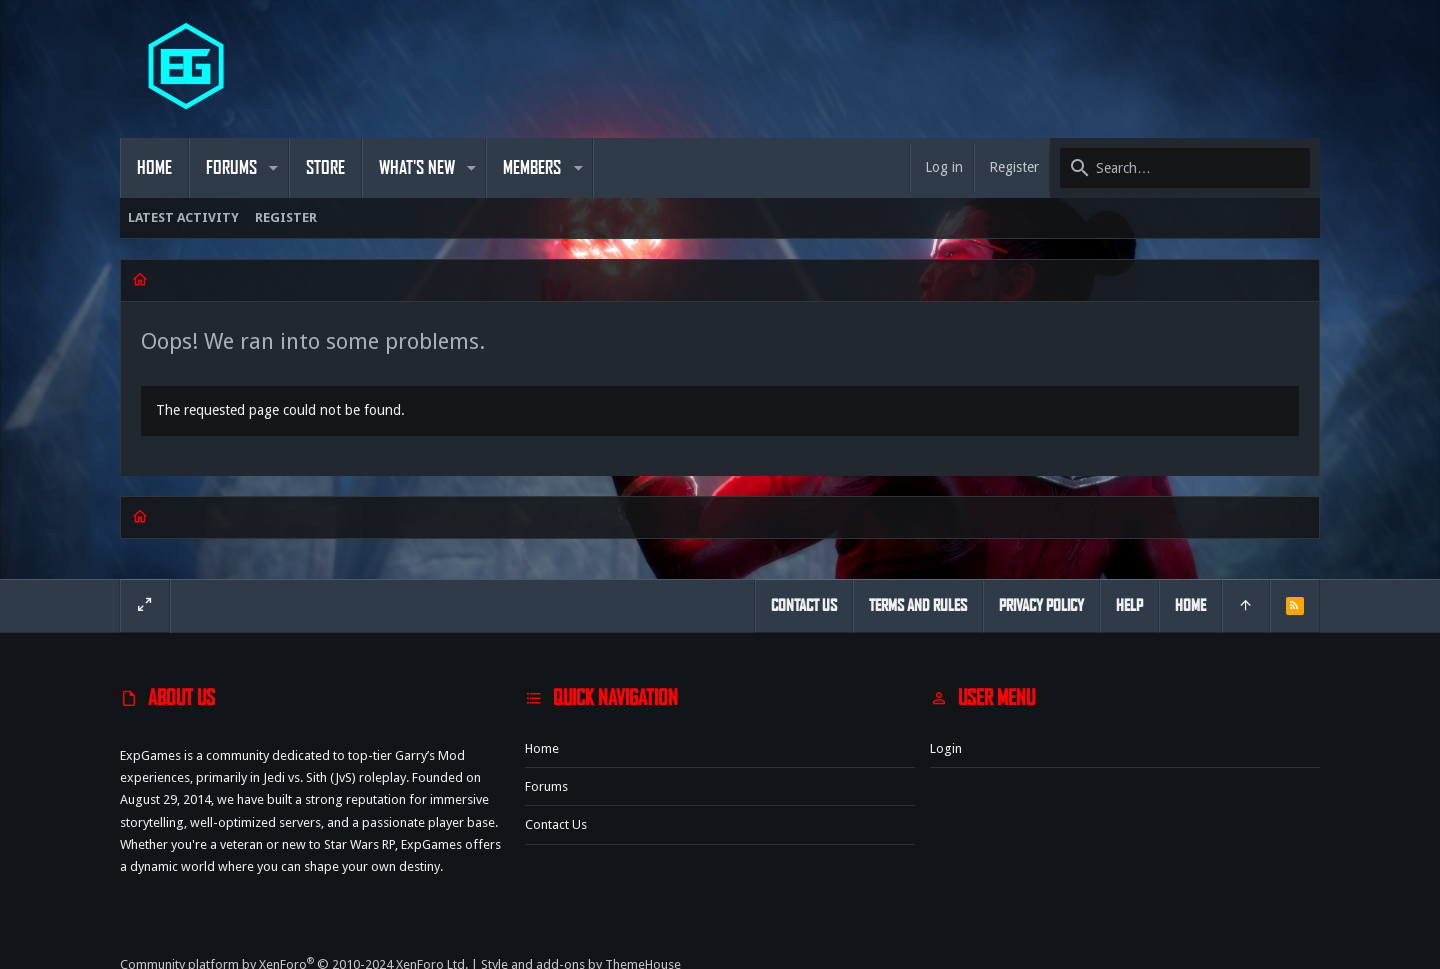 Image resolution: width=1440 pixels, height=969 pixels. Describe the element at coordinates (273, 168) in the screenshot. I see `[button]` at that location.